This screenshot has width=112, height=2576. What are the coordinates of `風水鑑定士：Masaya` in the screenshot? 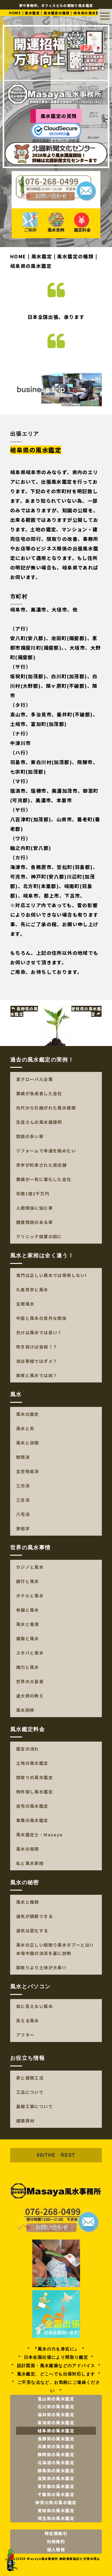 It's located at (39, 1835).